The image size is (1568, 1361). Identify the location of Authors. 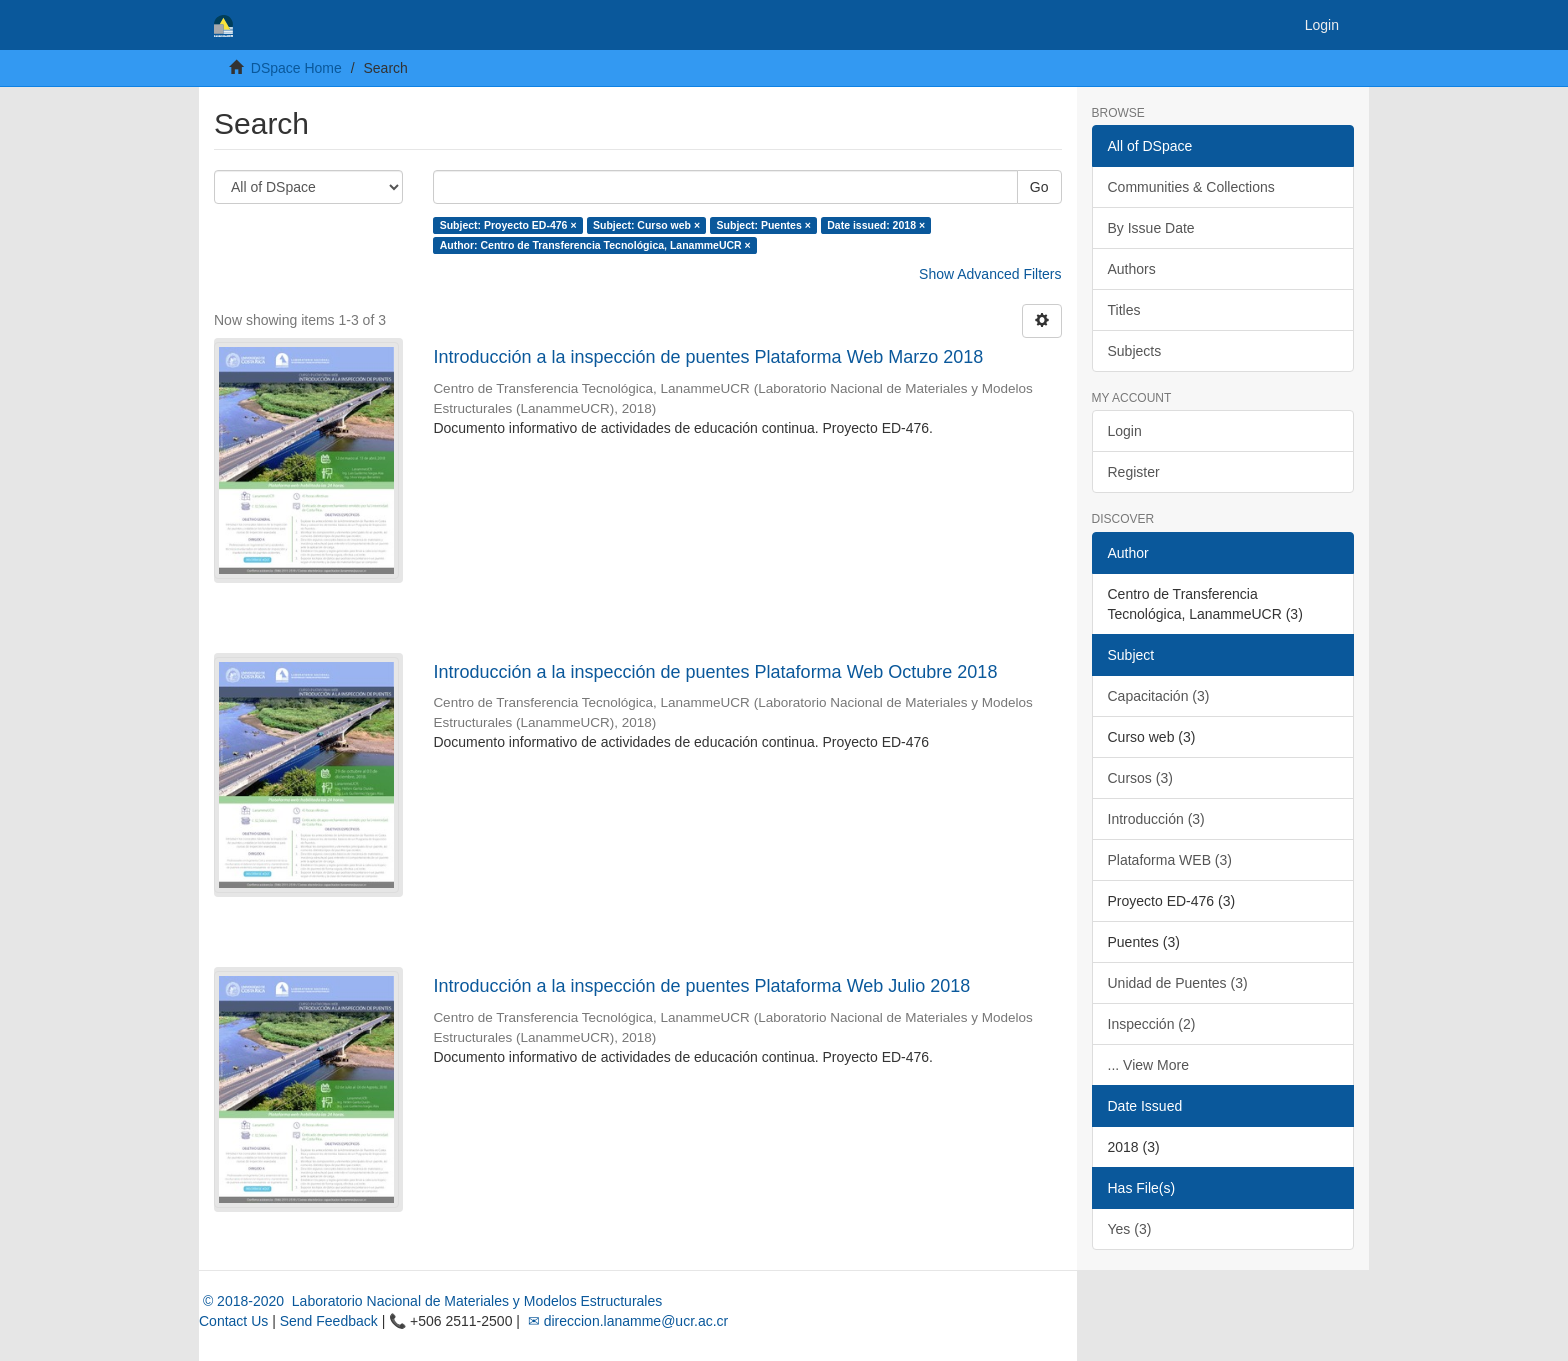
(1132, 269).